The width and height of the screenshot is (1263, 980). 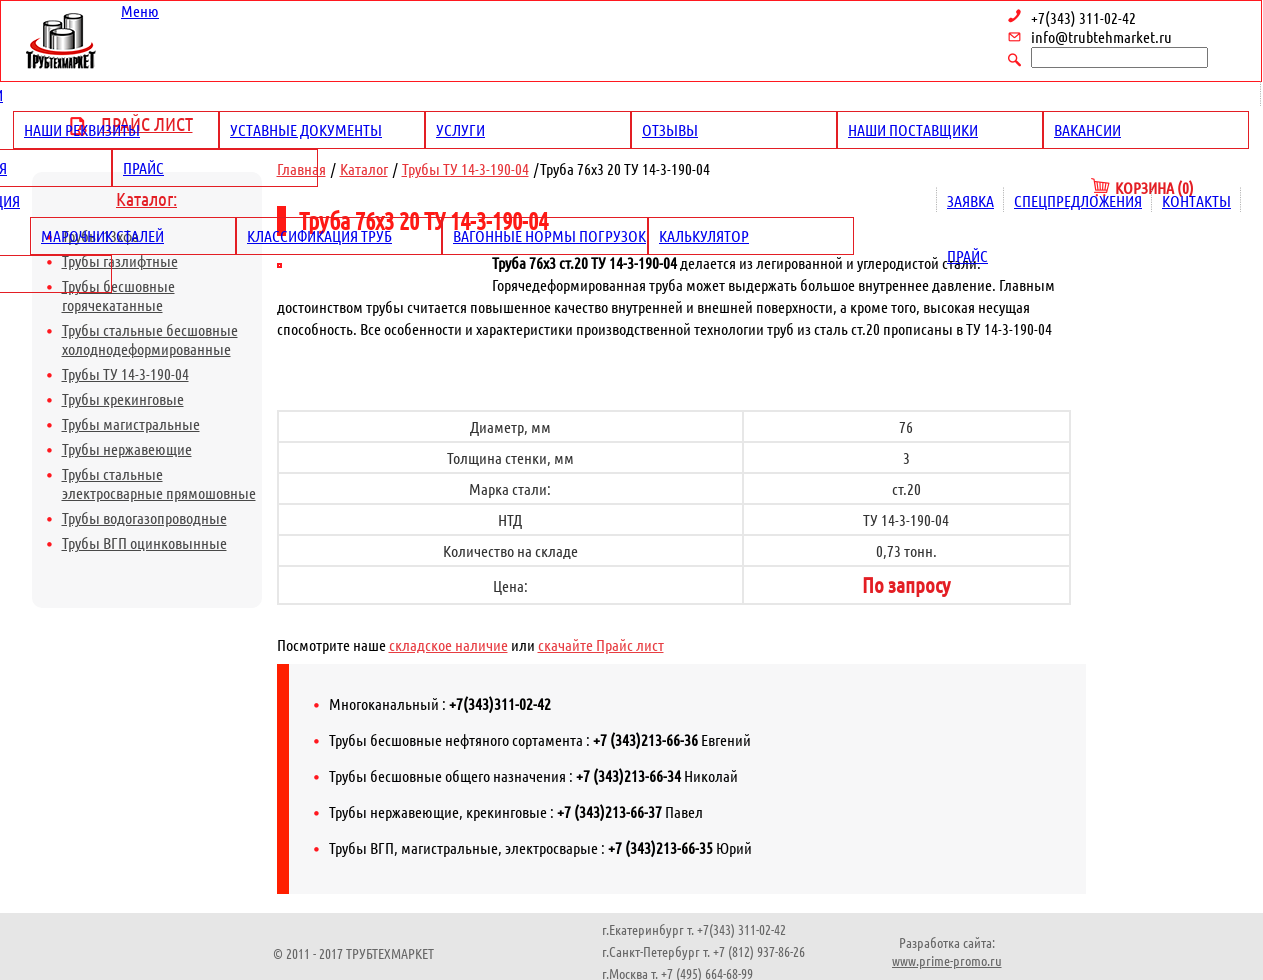 I want to click on Уставные документы, so click(x=306, y=129).